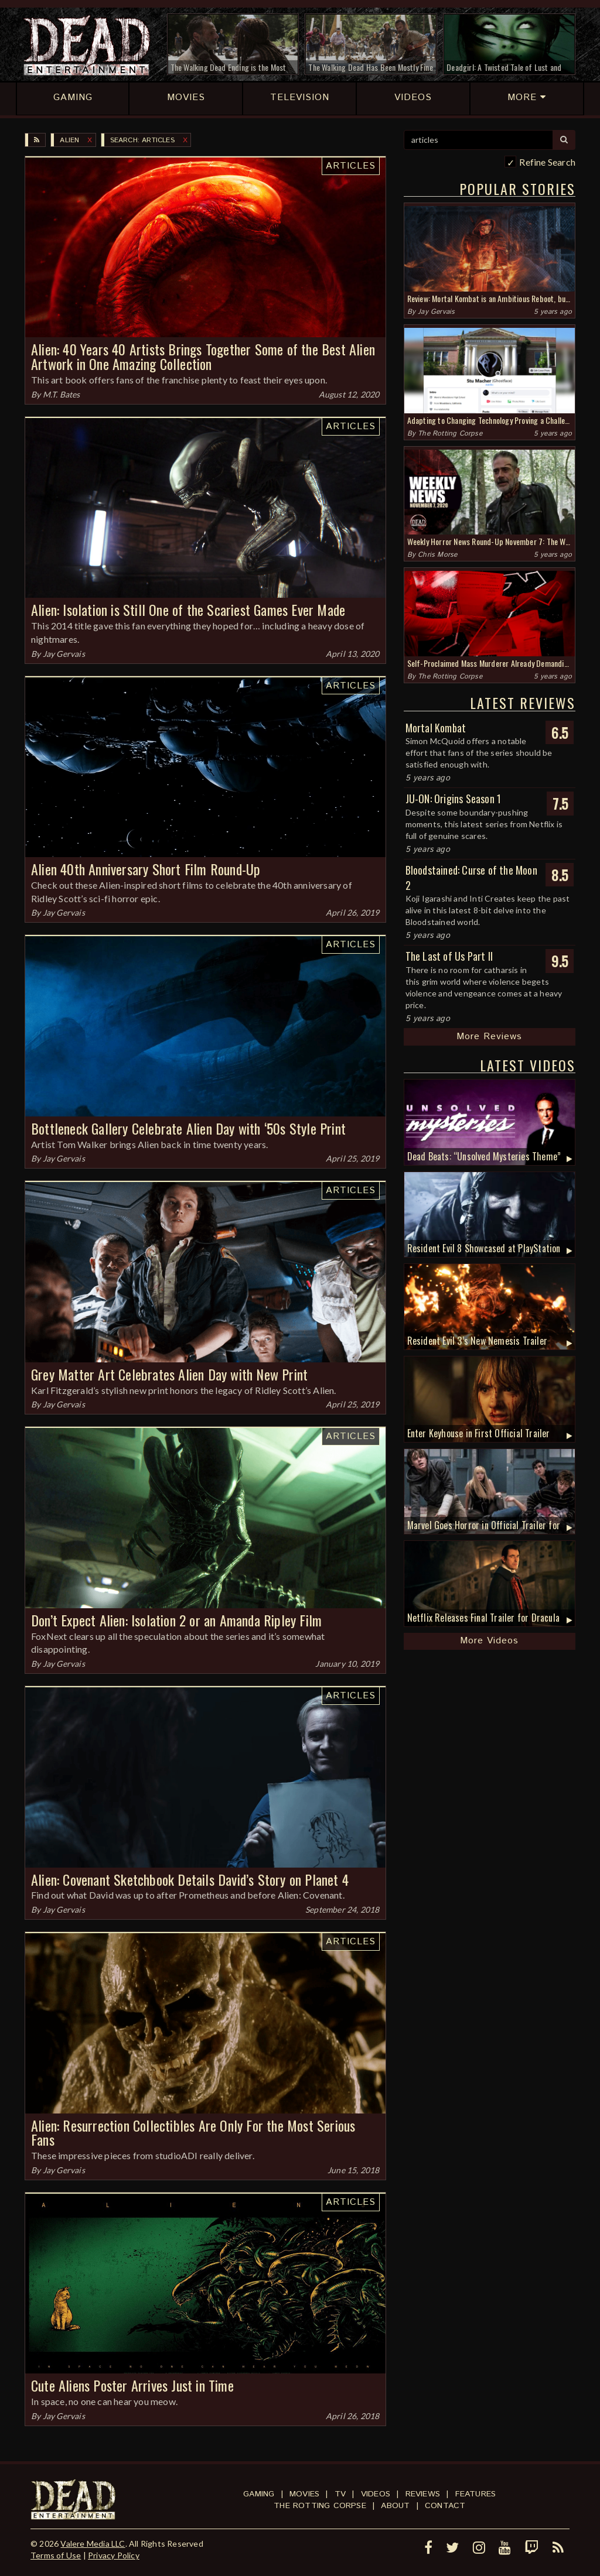  What do you see at coordinates (450, 434) in the screenshot?
I see `The Rotting Corpse` at bounding box center [450, 434].